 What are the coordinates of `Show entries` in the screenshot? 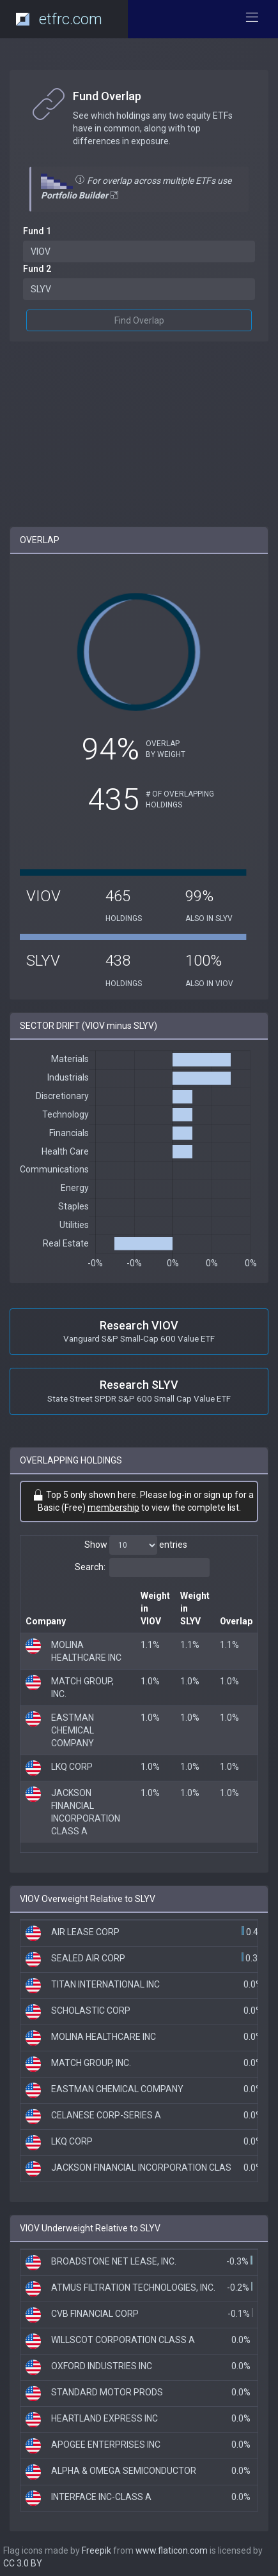 It's located at (135, 1545).